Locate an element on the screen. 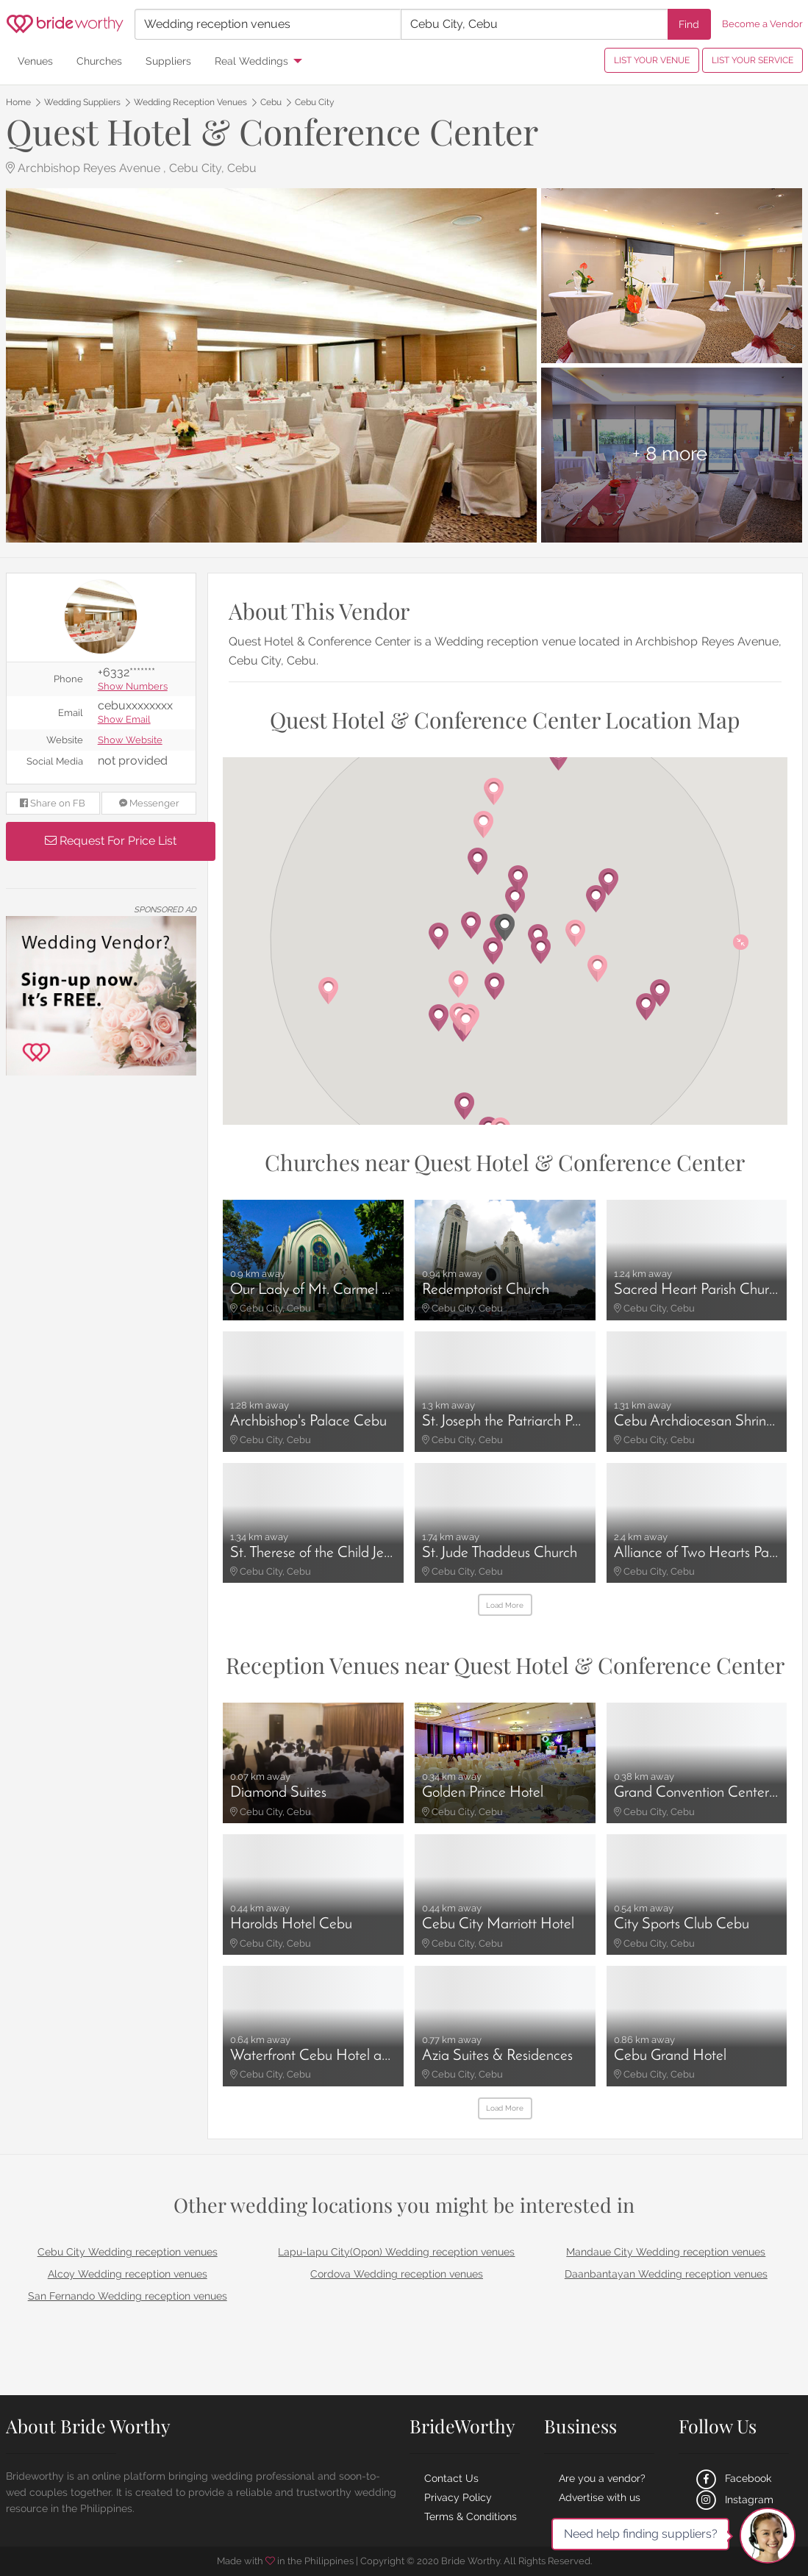 This screenshot has height=2576, width=808. Are you a vendor? is located at coordinates (602, 2478).